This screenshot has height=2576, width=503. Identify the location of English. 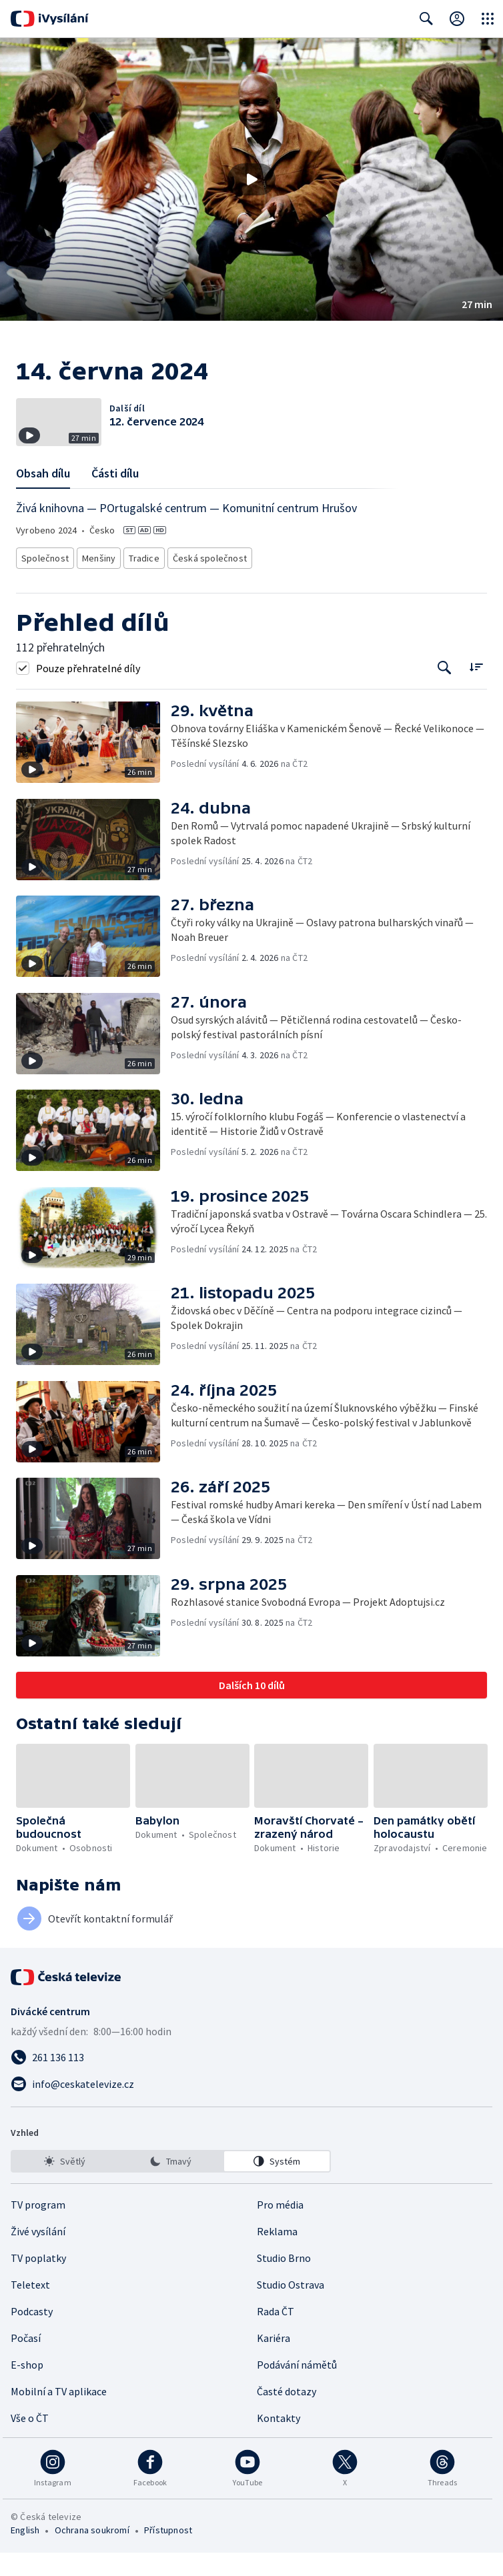
(25, 2553).